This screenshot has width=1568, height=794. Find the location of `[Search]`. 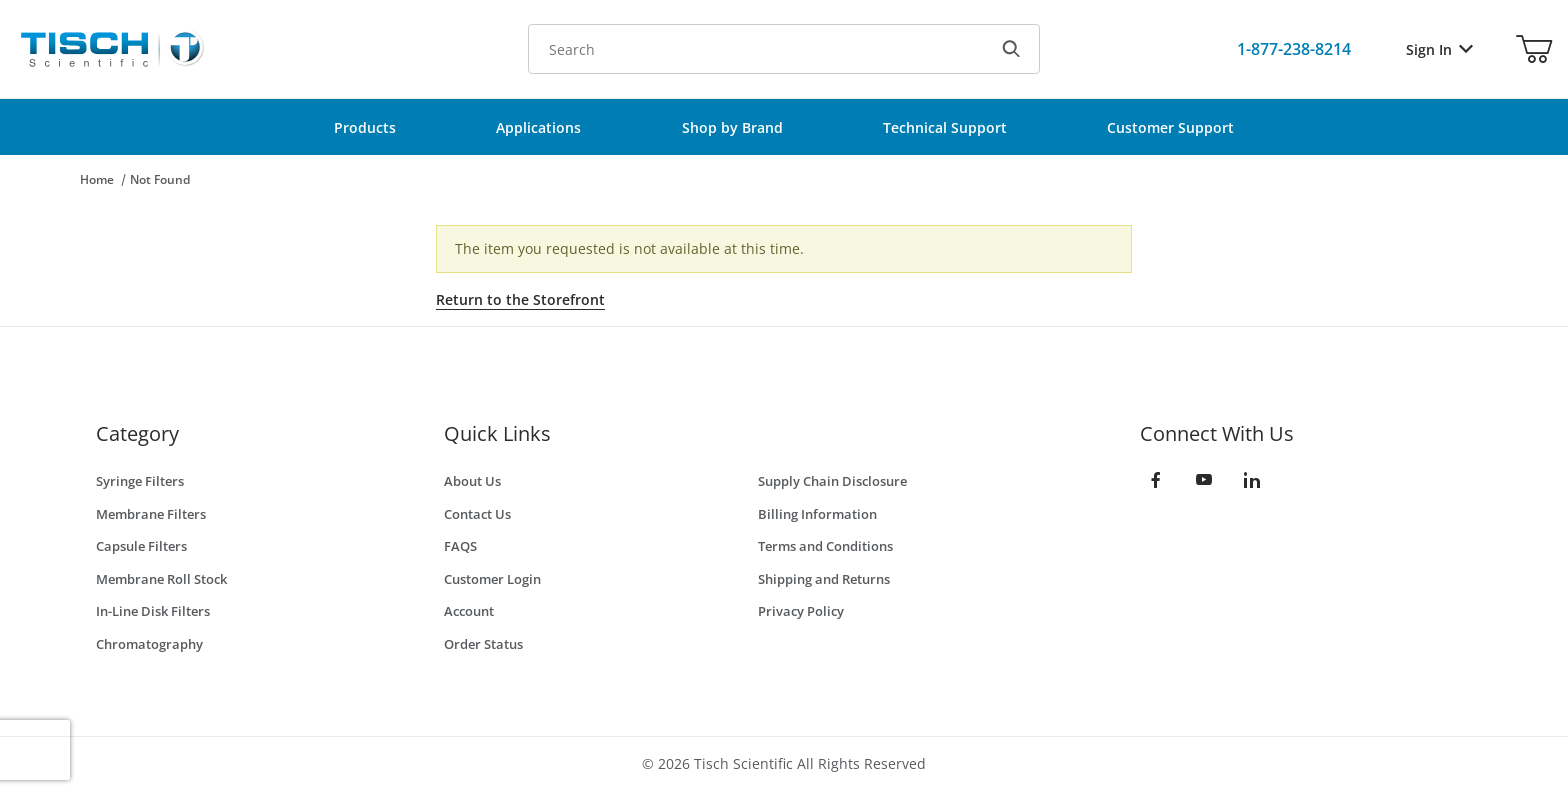

[Search] is located at coordinates (1011, 49).